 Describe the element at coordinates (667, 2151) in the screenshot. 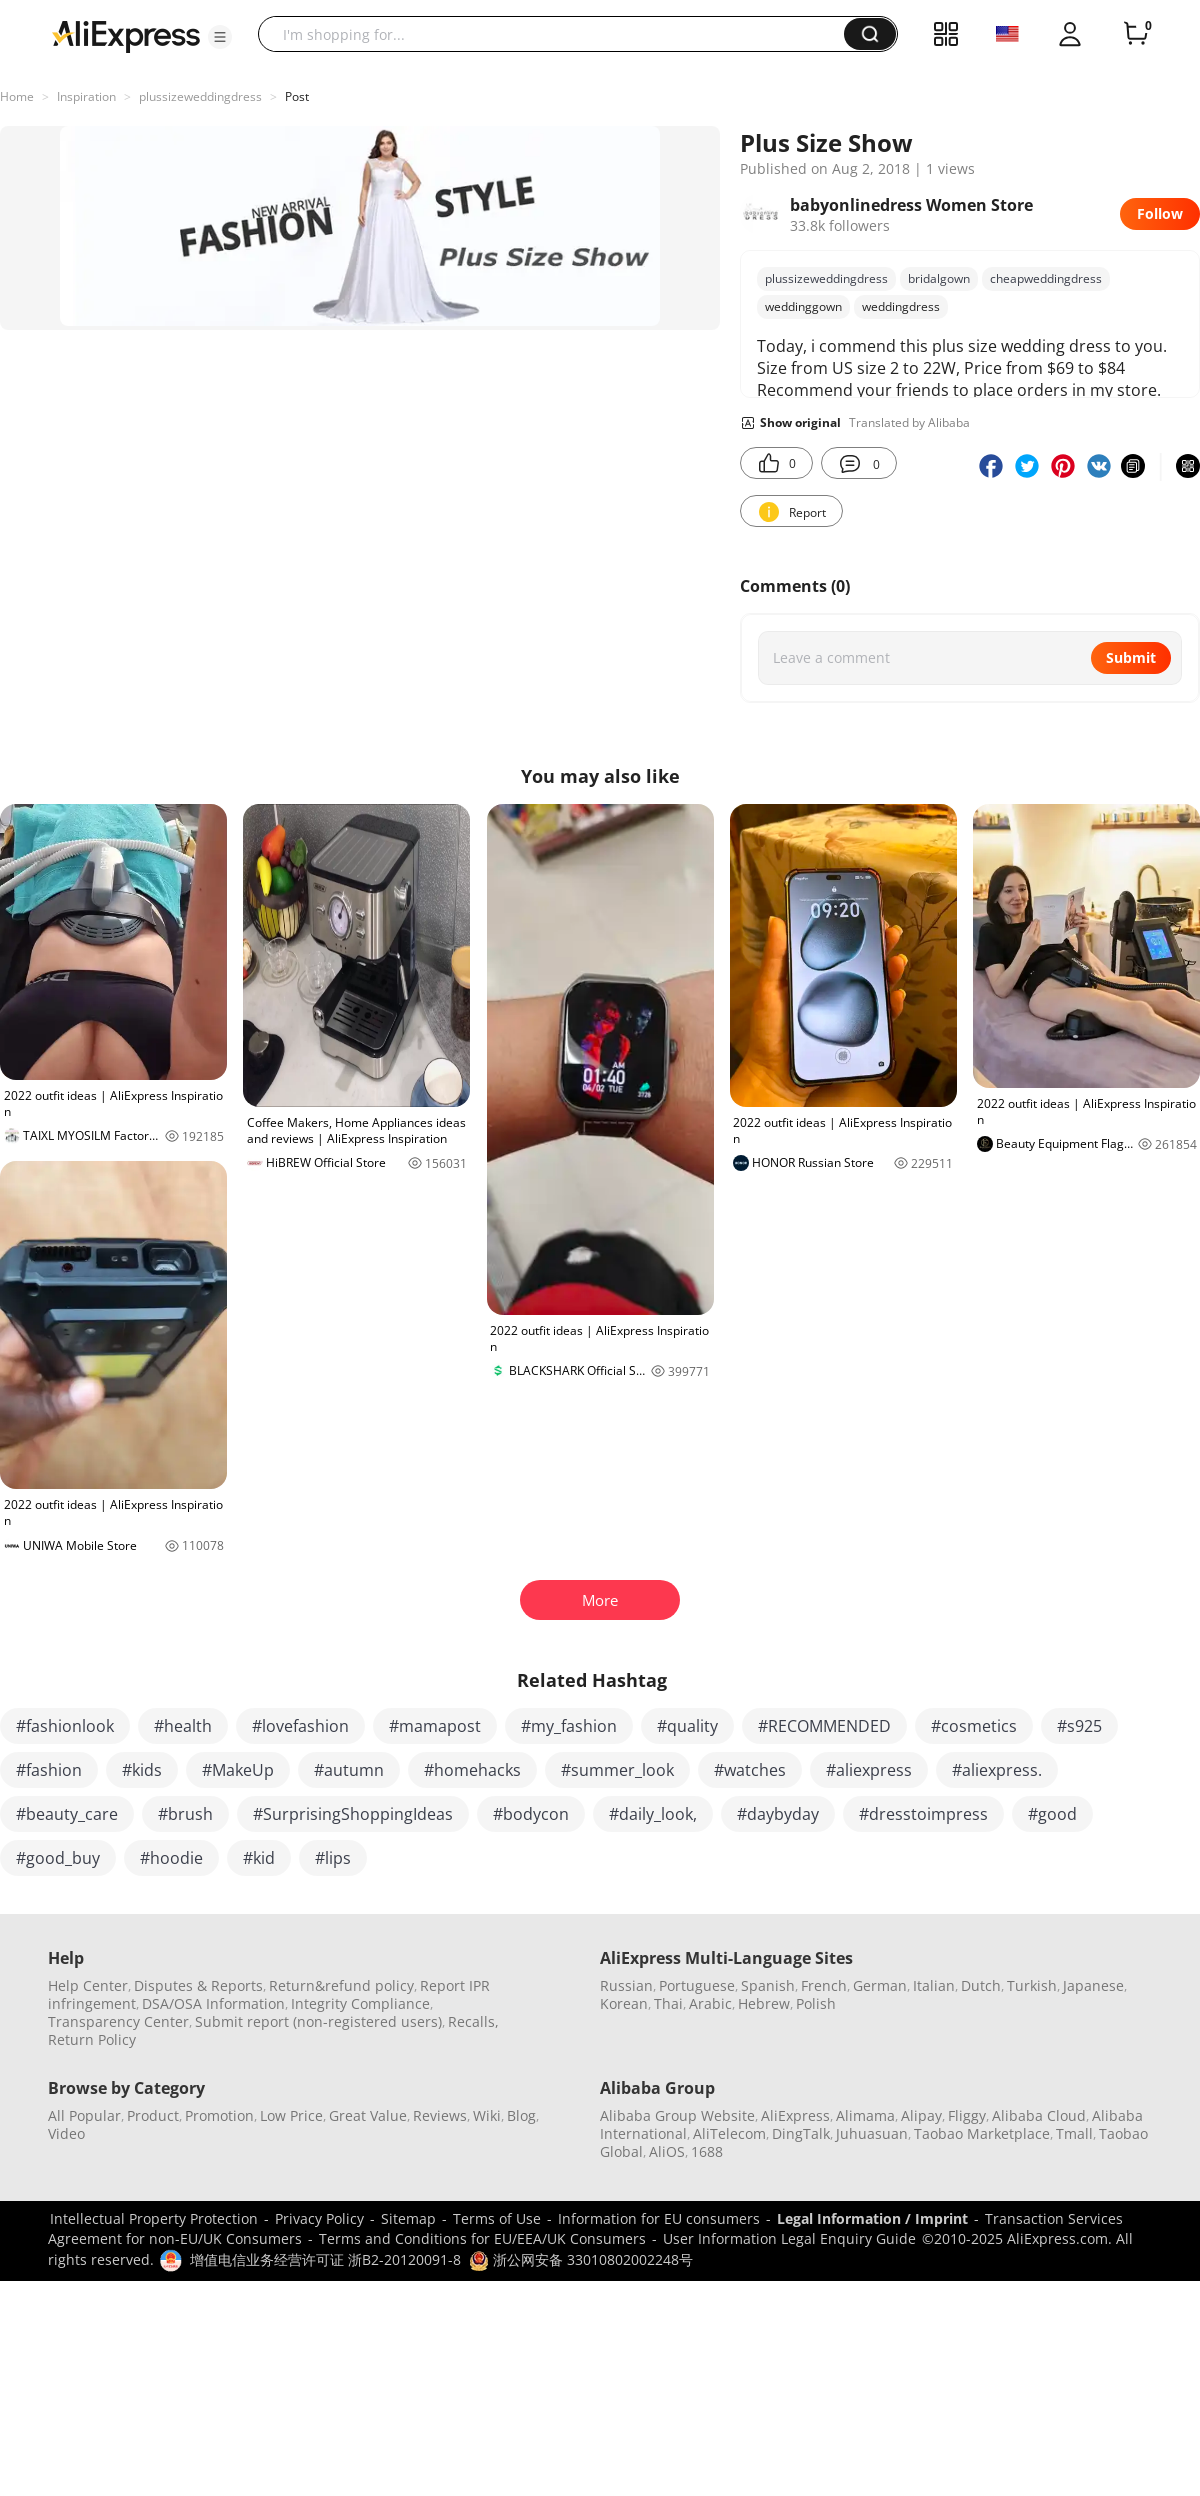

I see `AliOS` at that location.